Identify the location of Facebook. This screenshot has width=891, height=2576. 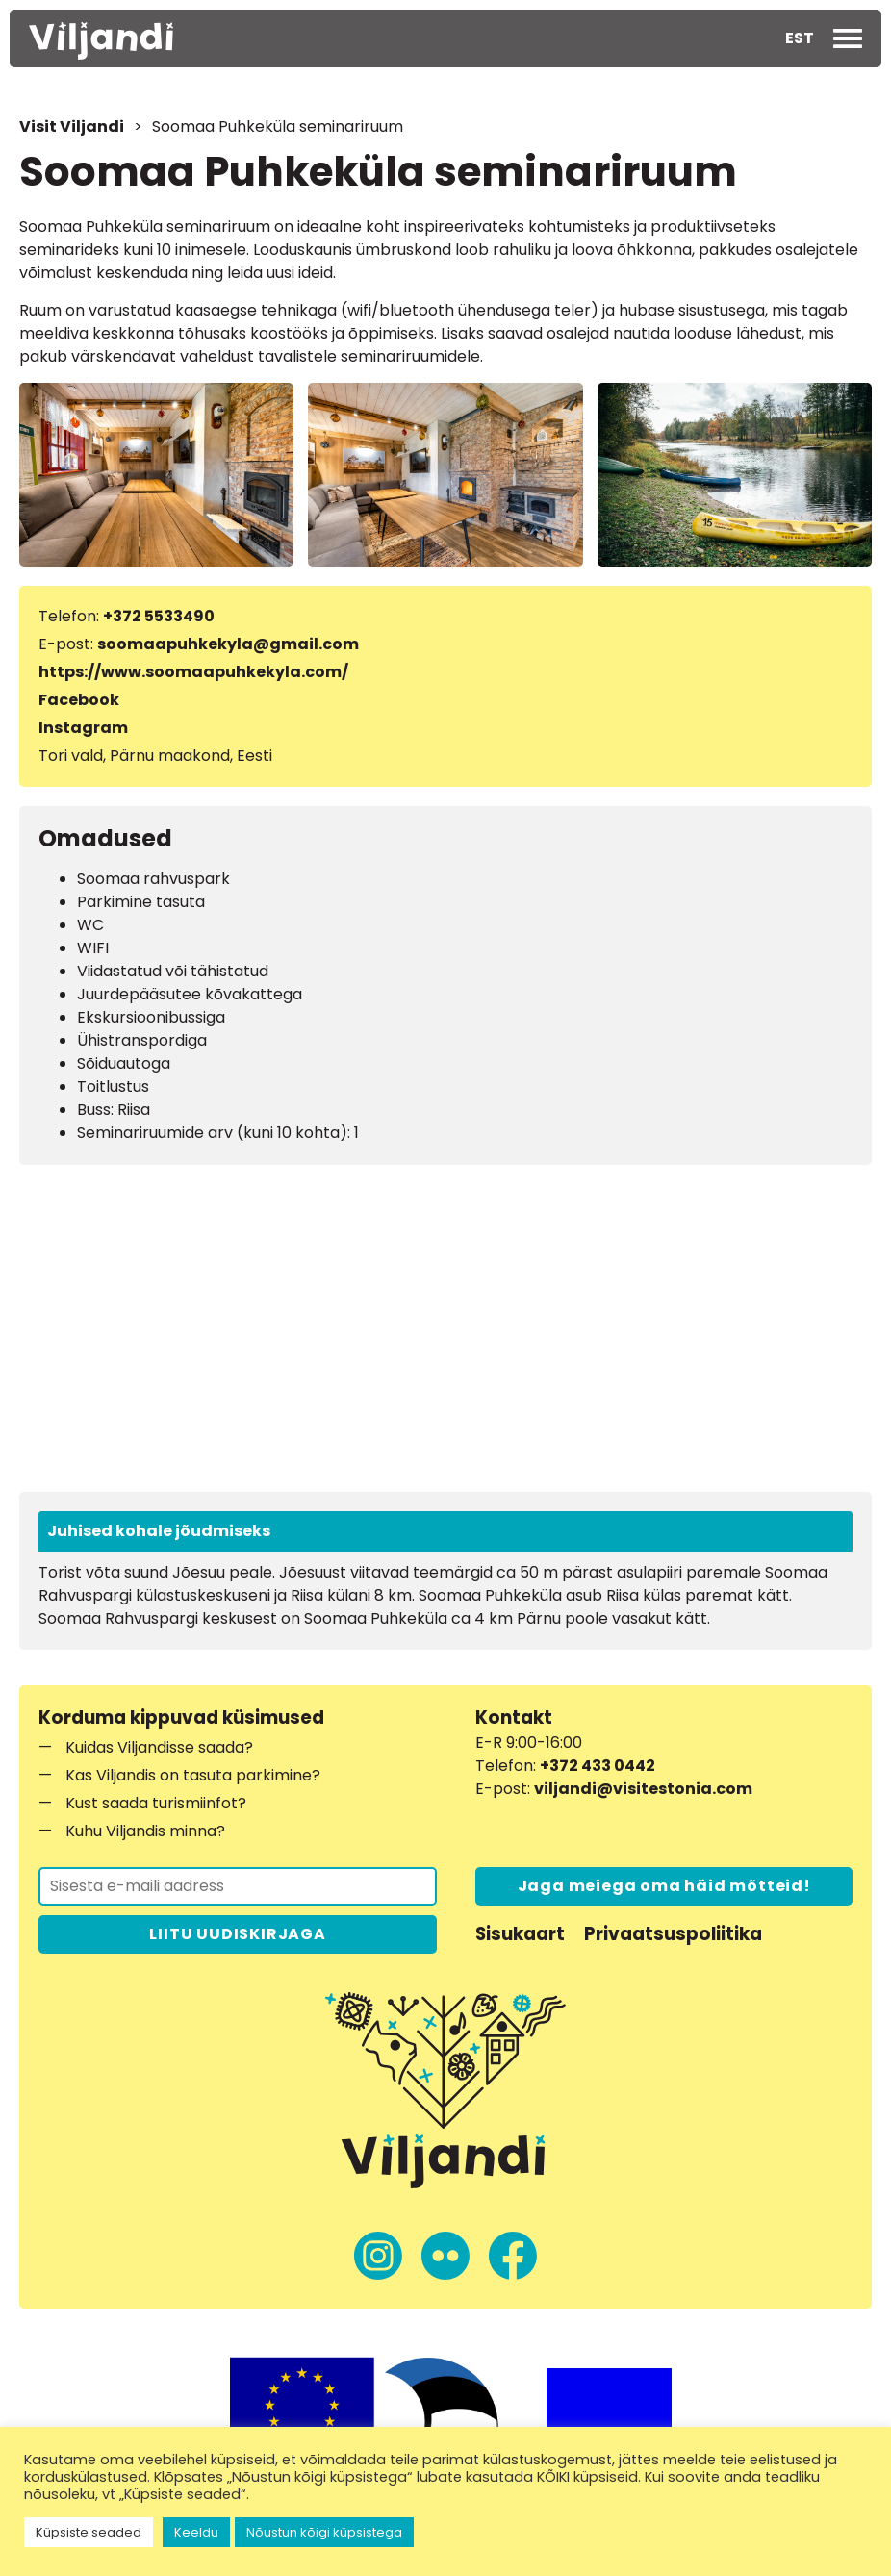
(78, 700).